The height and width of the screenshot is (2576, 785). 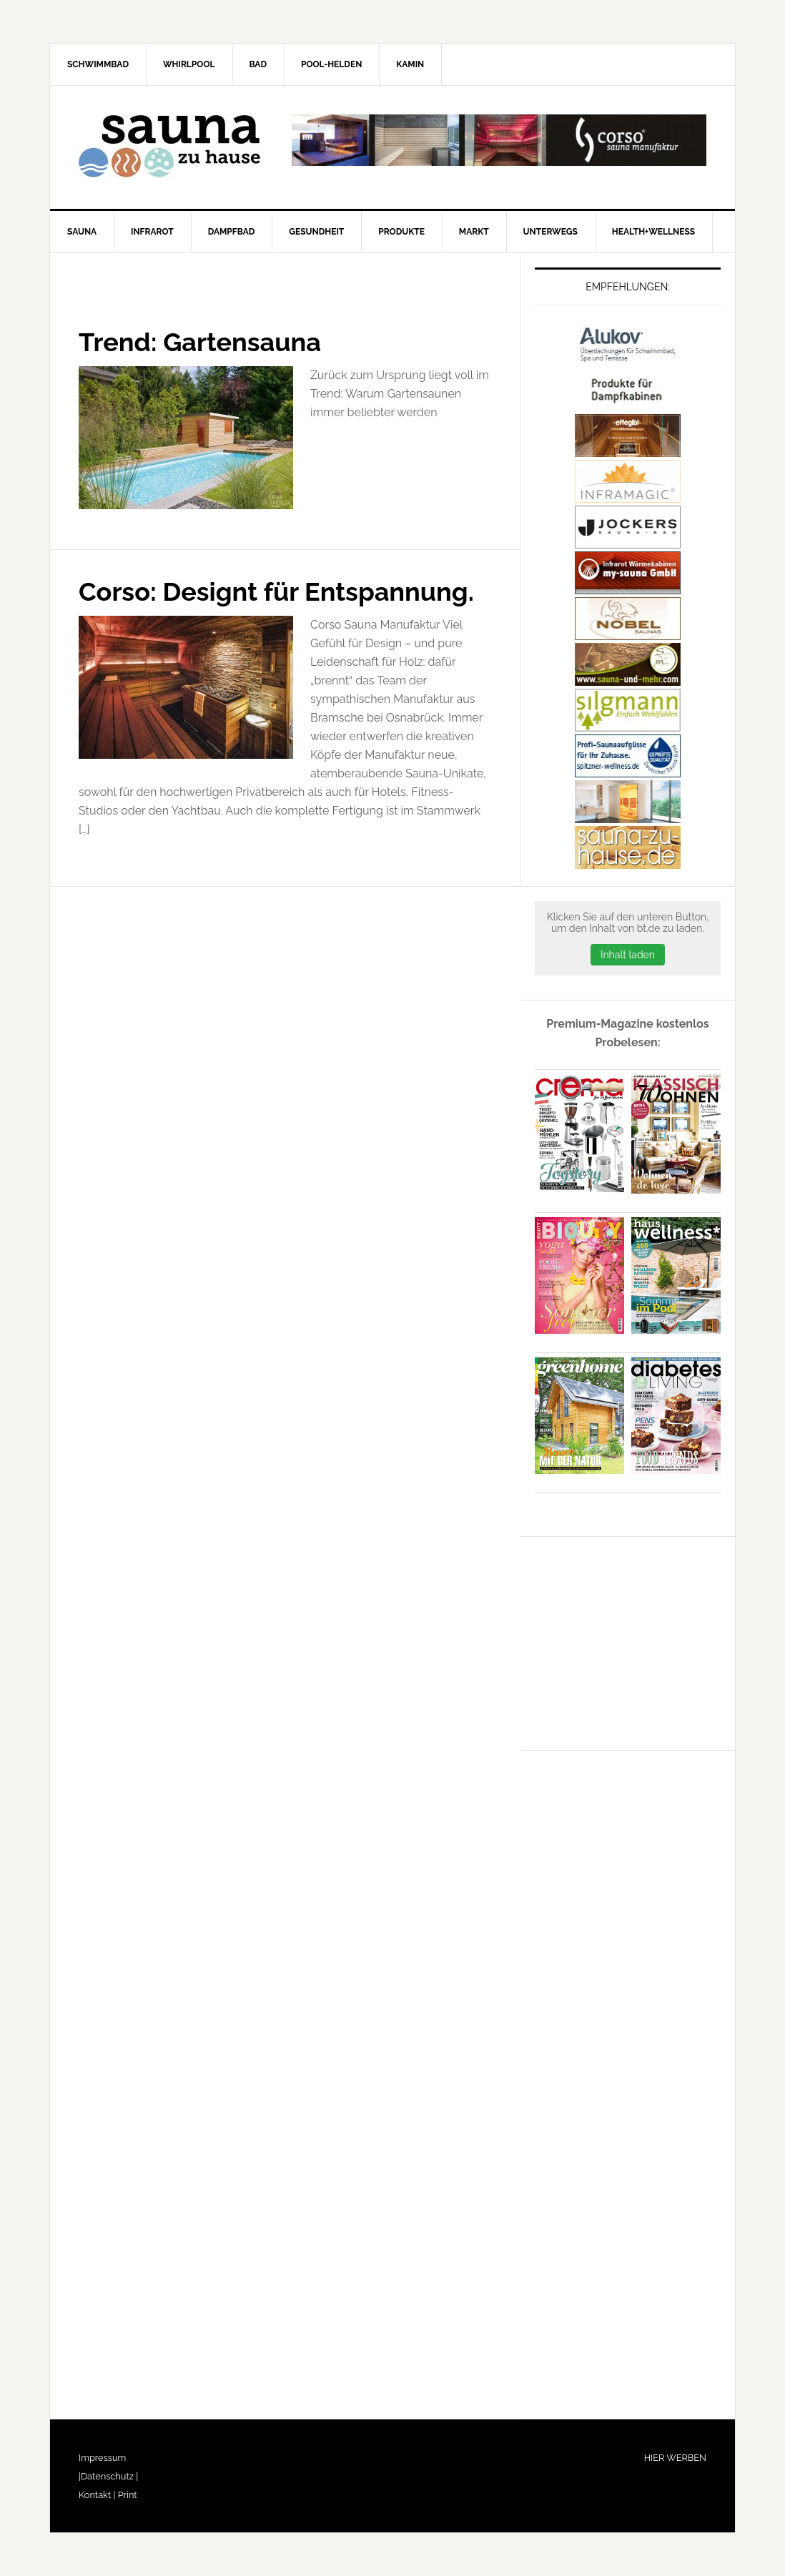 I want to click on Corso: Designt für Entspannung., so click(x=276, y=591).